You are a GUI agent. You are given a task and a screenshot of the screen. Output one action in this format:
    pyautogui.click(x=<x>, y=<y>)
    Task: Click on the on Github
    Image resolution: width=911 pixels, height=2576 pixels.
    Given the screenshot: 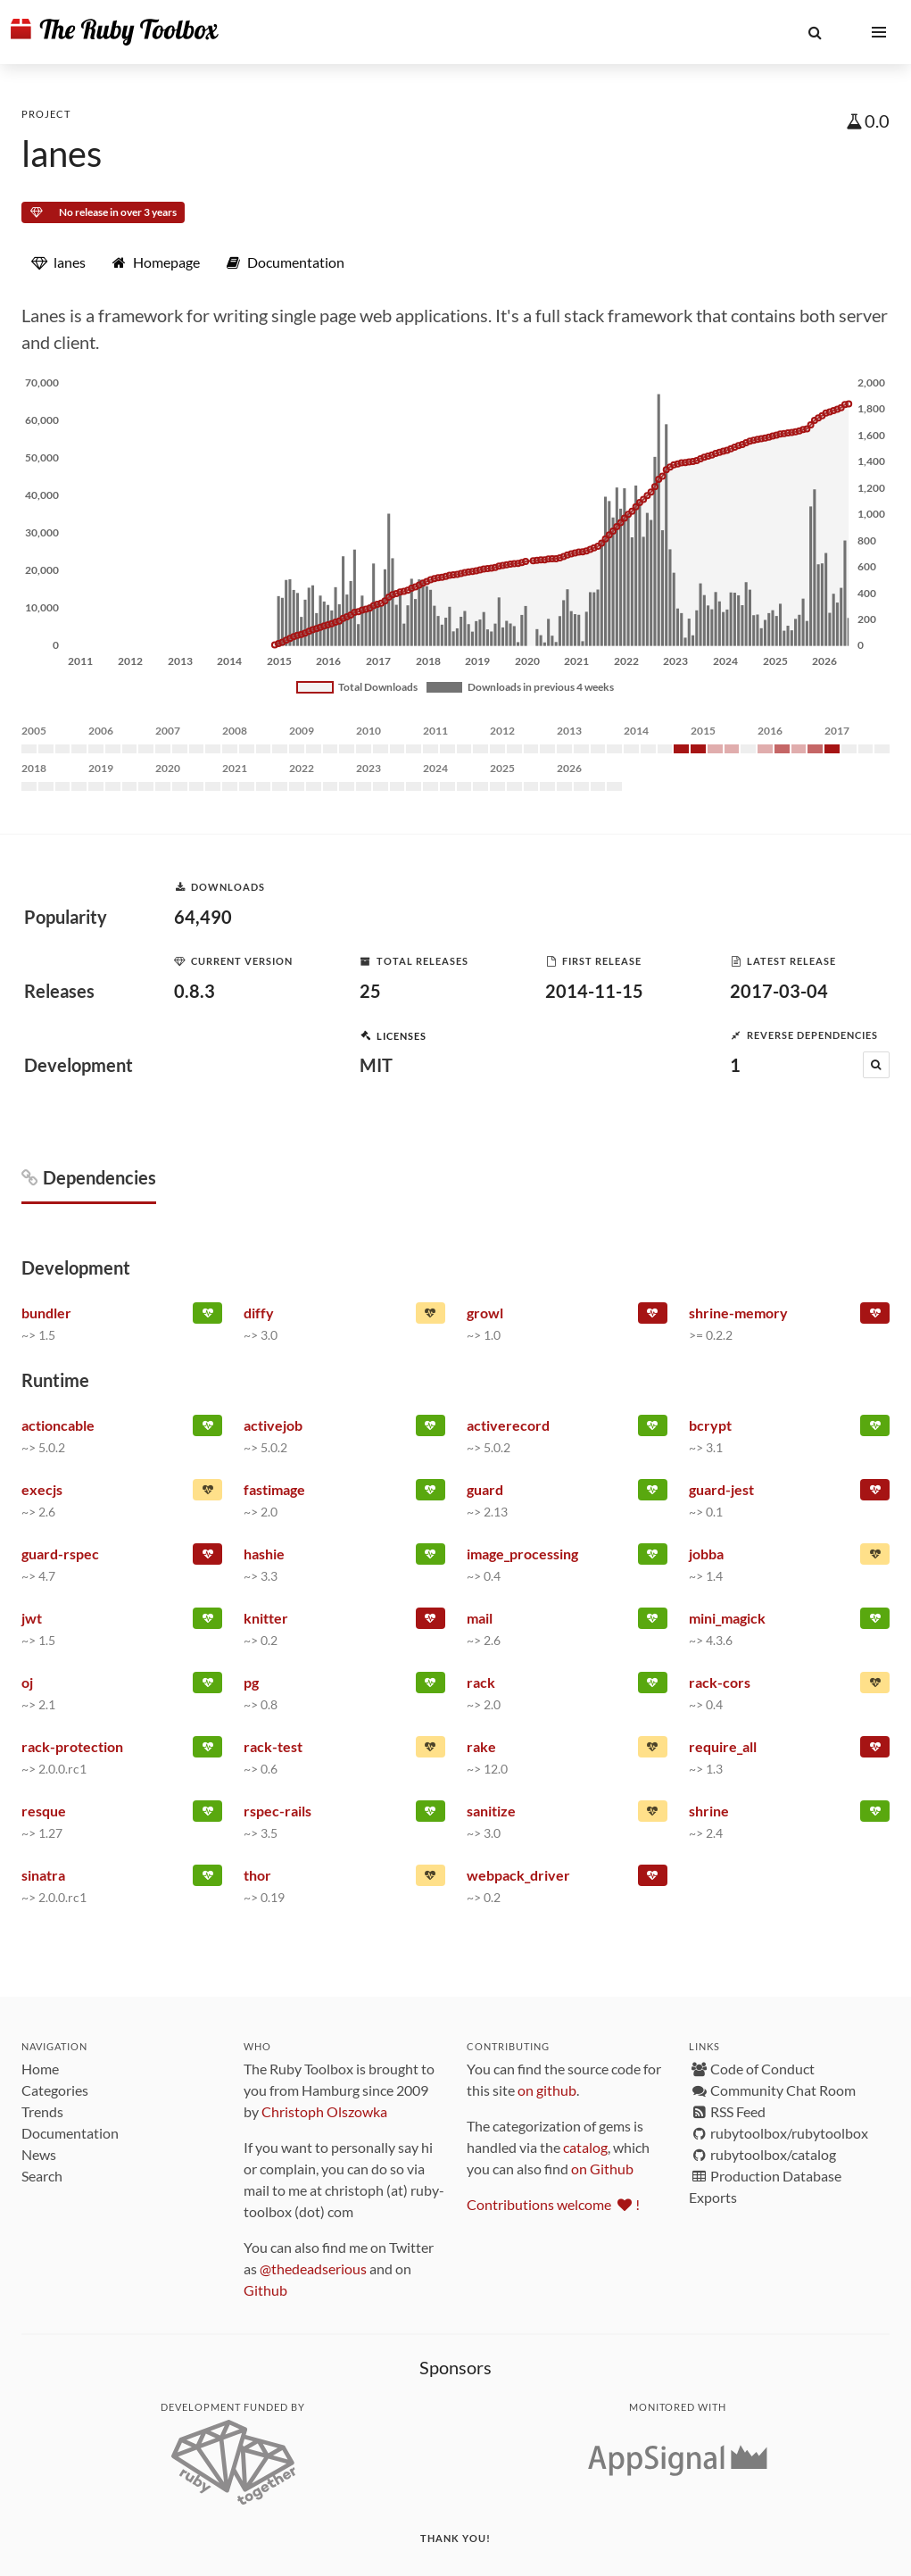 What is the action you would take?
    pyautogui.click(x=602, y=2168)
    